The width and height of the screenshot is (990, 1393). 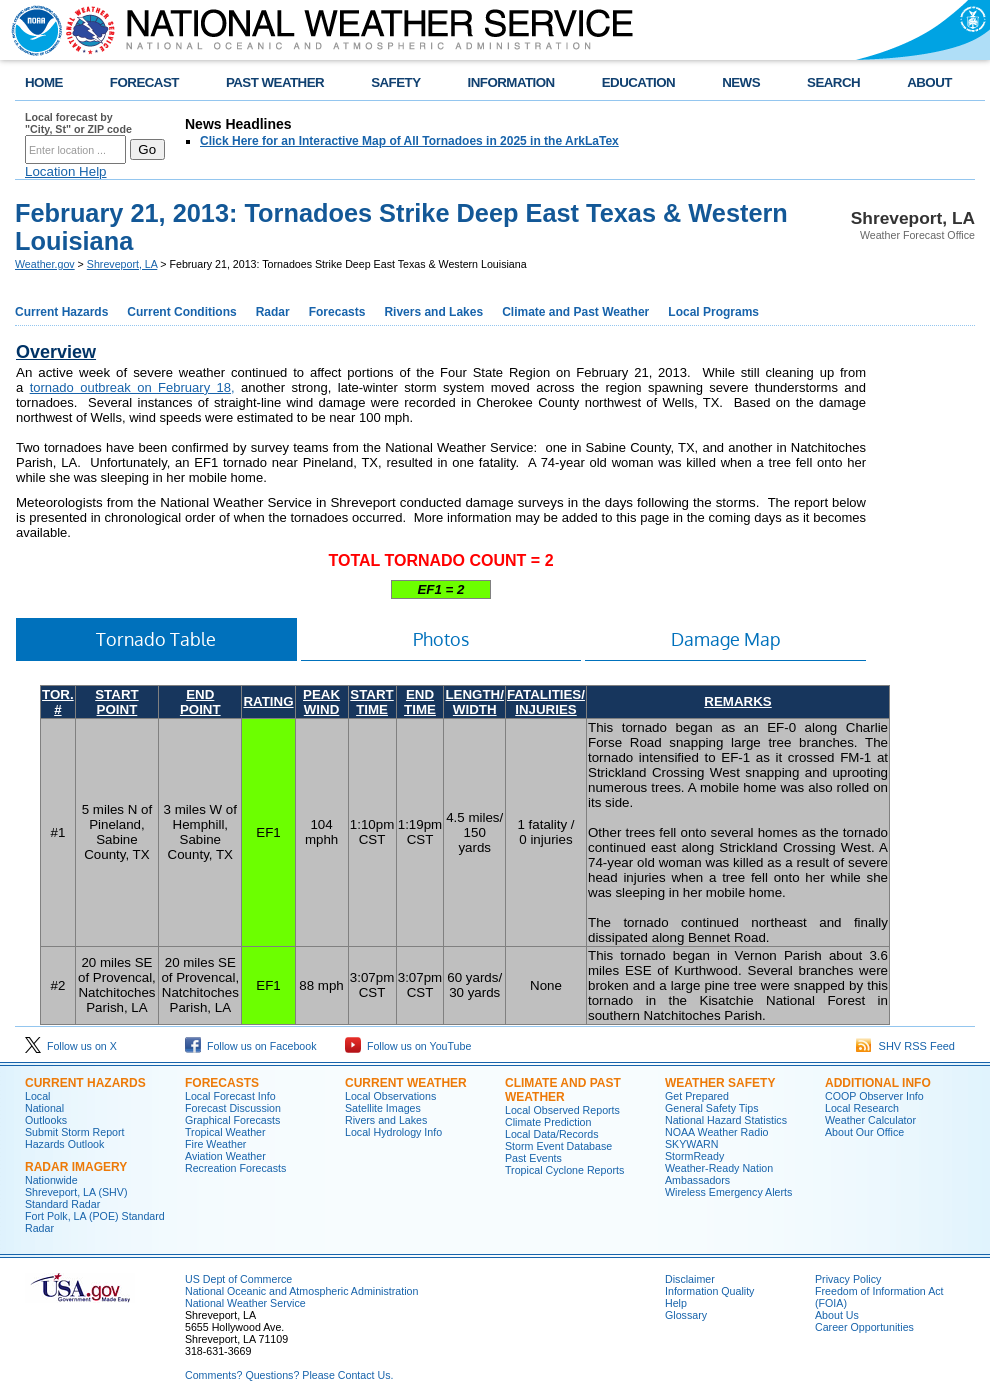 What do you see at coordinates (511, 82) in the screenshot?
I see `INFORMATION` at bounding box center [511, 82].